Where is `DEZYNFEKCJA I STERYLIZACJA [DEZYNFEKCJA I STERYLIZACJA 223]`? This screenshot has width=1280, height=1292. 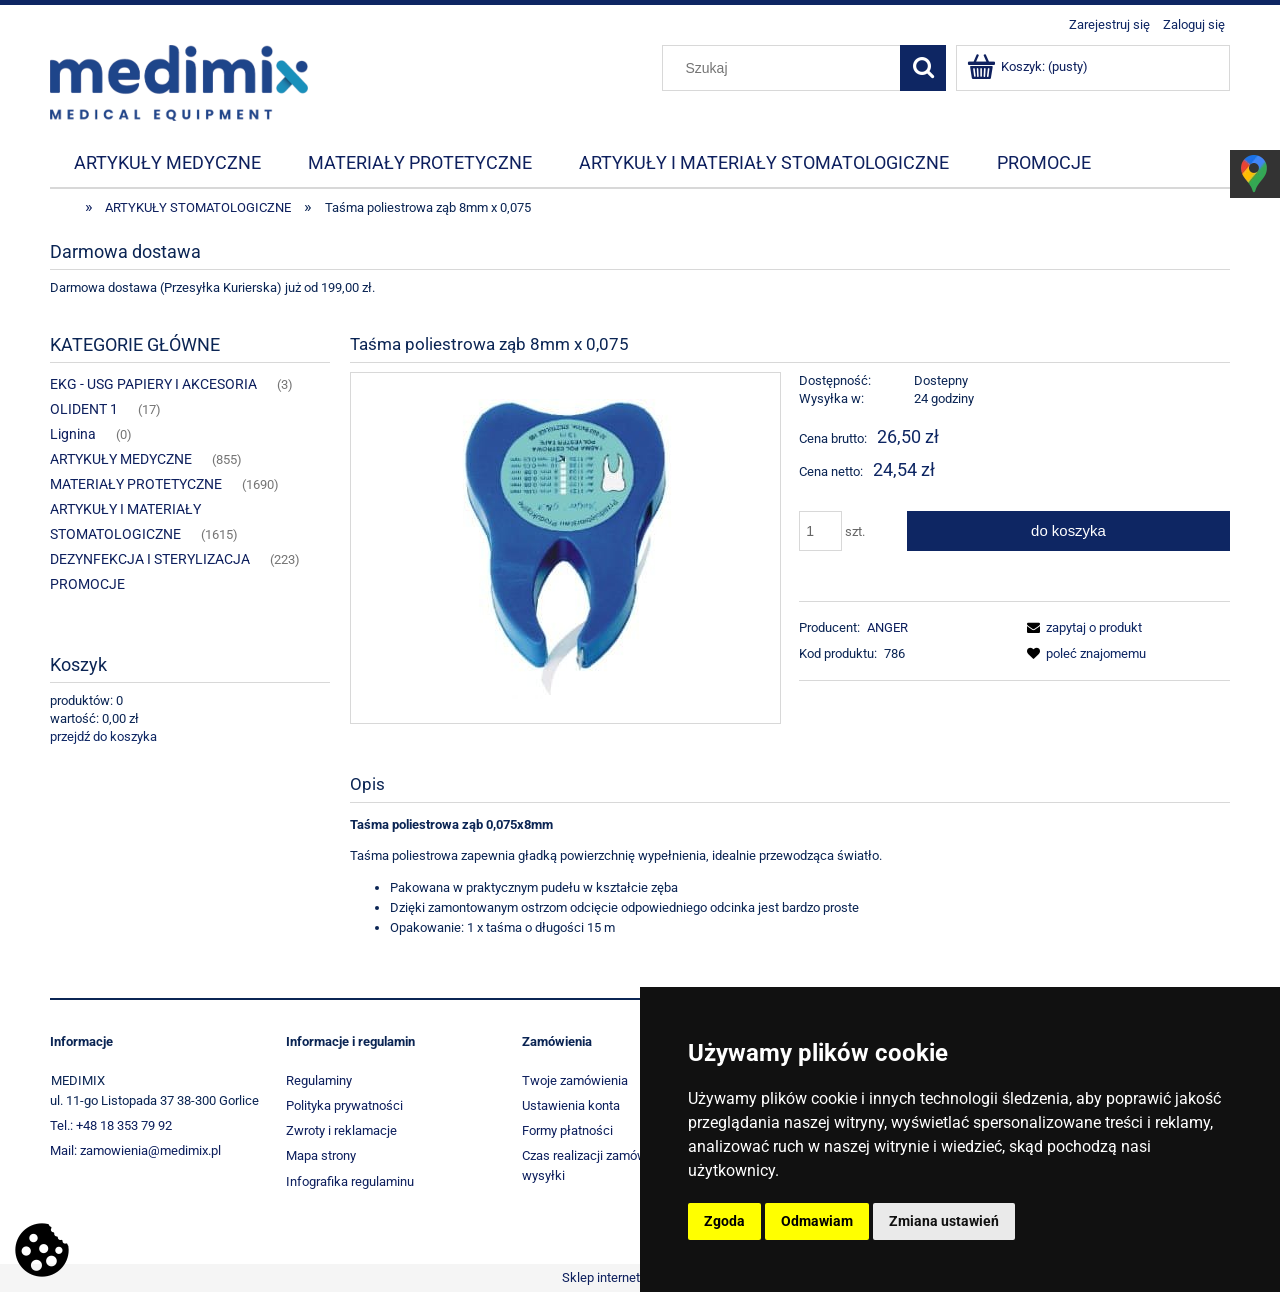 DEZYNFEKCJA I STERYLIZACJA [DEZYNFEKCJA I STERYLIZACJA 223] is located at coordinates (150, 559).